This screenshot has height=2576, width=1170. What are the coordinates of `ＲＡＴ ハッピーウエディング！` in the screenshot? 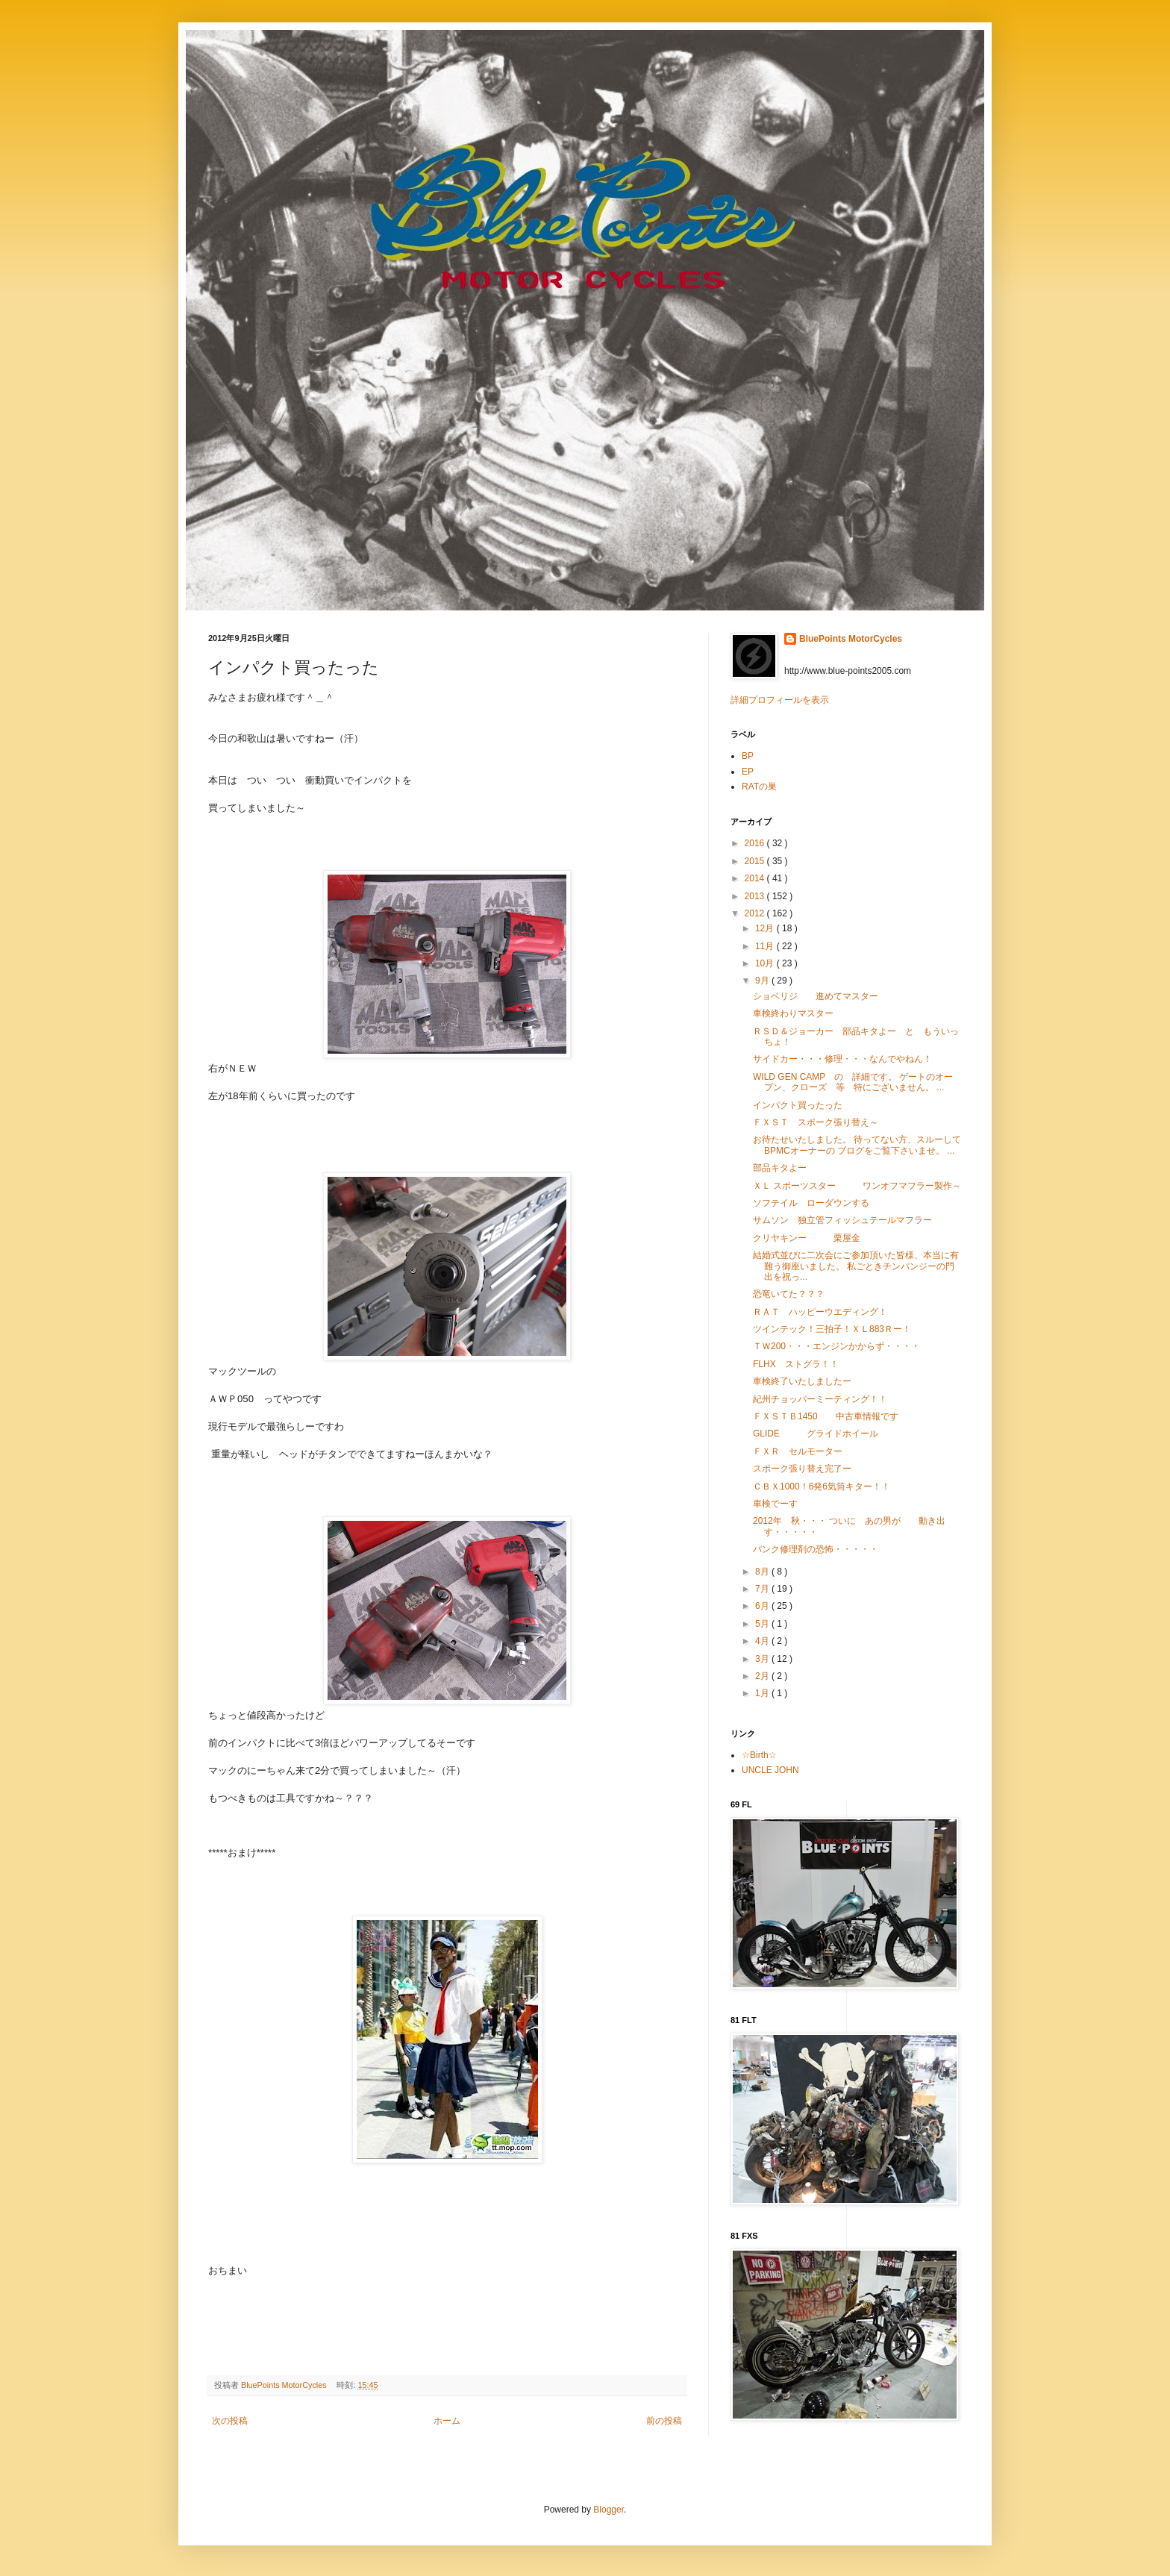 It's located at (820, 1312).